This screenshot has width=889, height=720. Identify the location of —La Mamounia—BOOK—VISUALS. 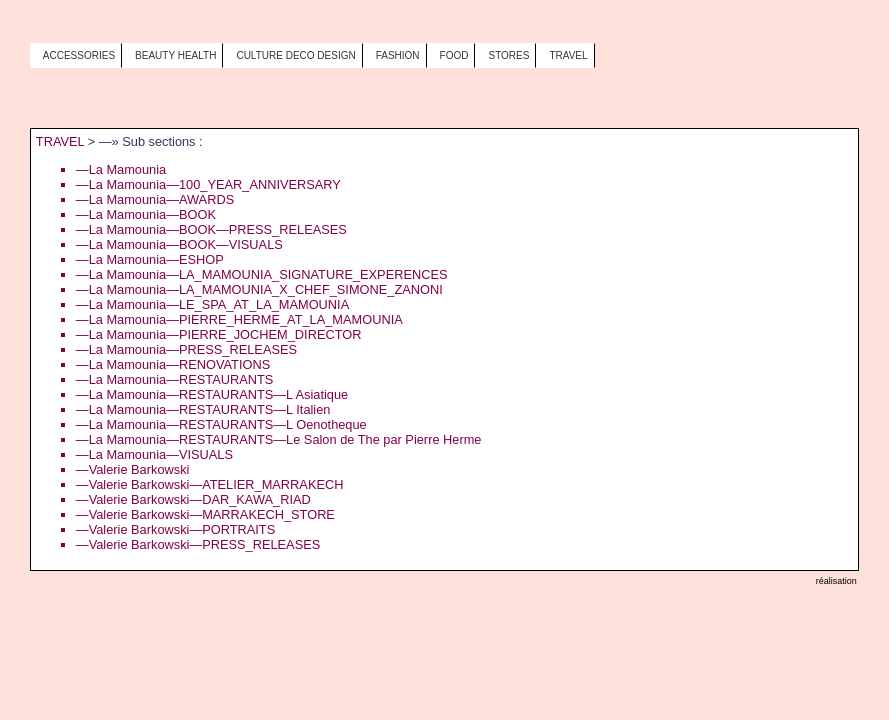
(179, 244).